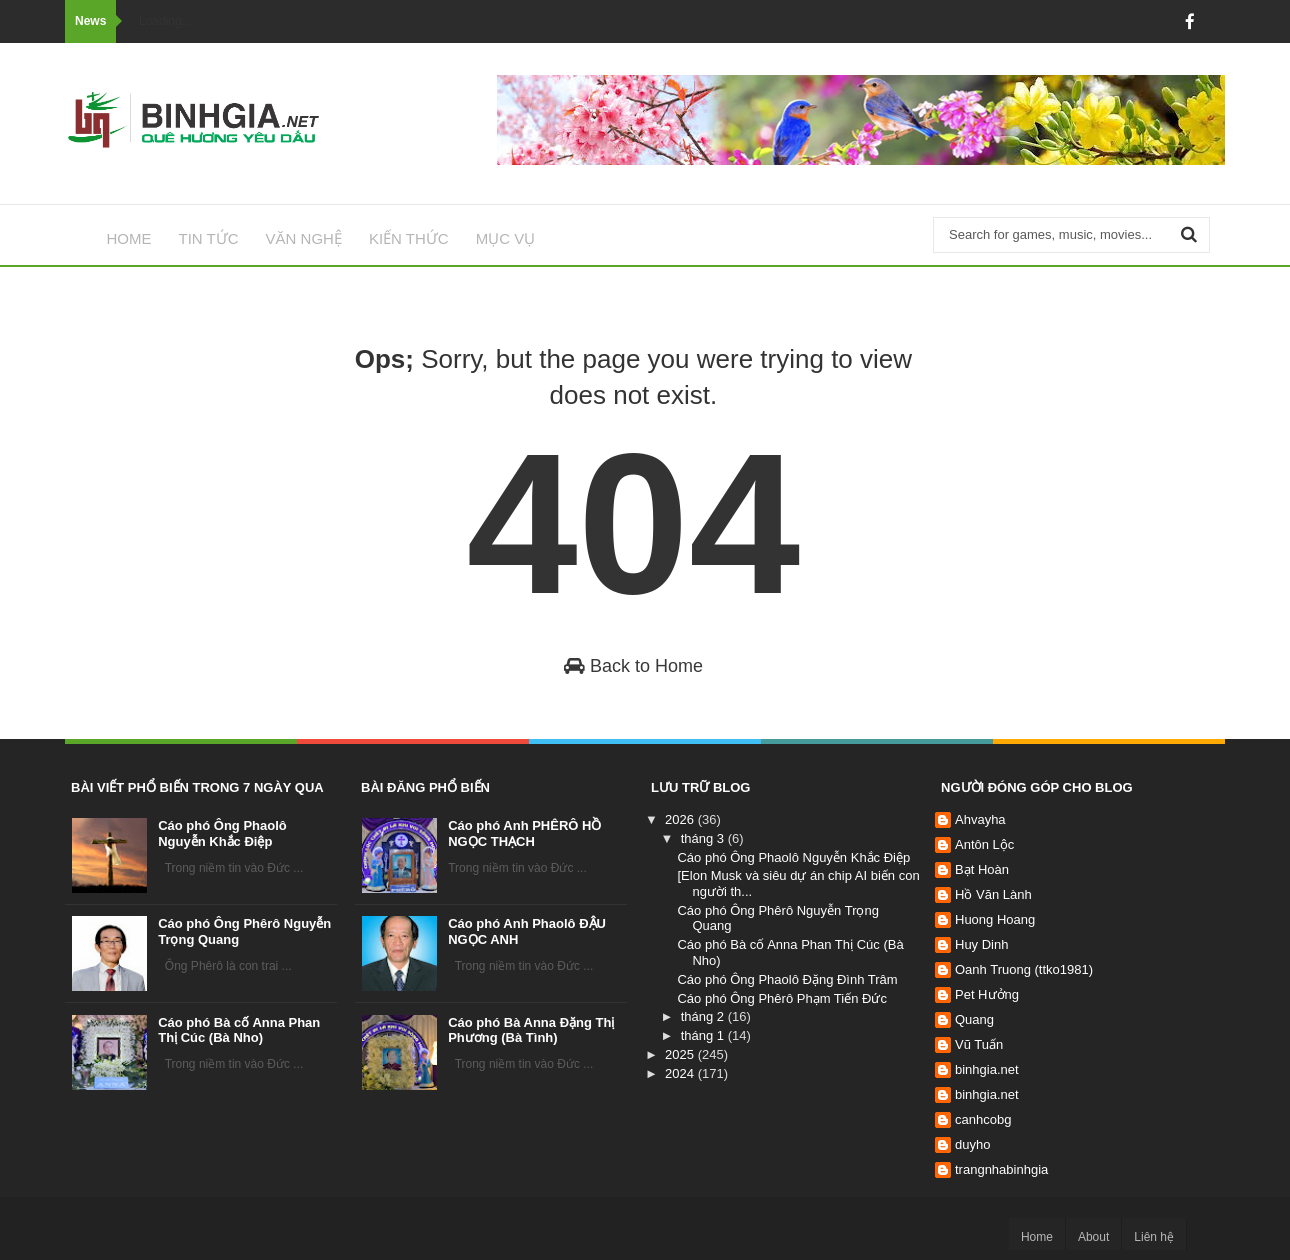 This screenshot has height=1260, width=1290. What do you see at coordinates (980, 819) in the screenshot?
I see `Ahvayha` at bounding box center [980, 819].